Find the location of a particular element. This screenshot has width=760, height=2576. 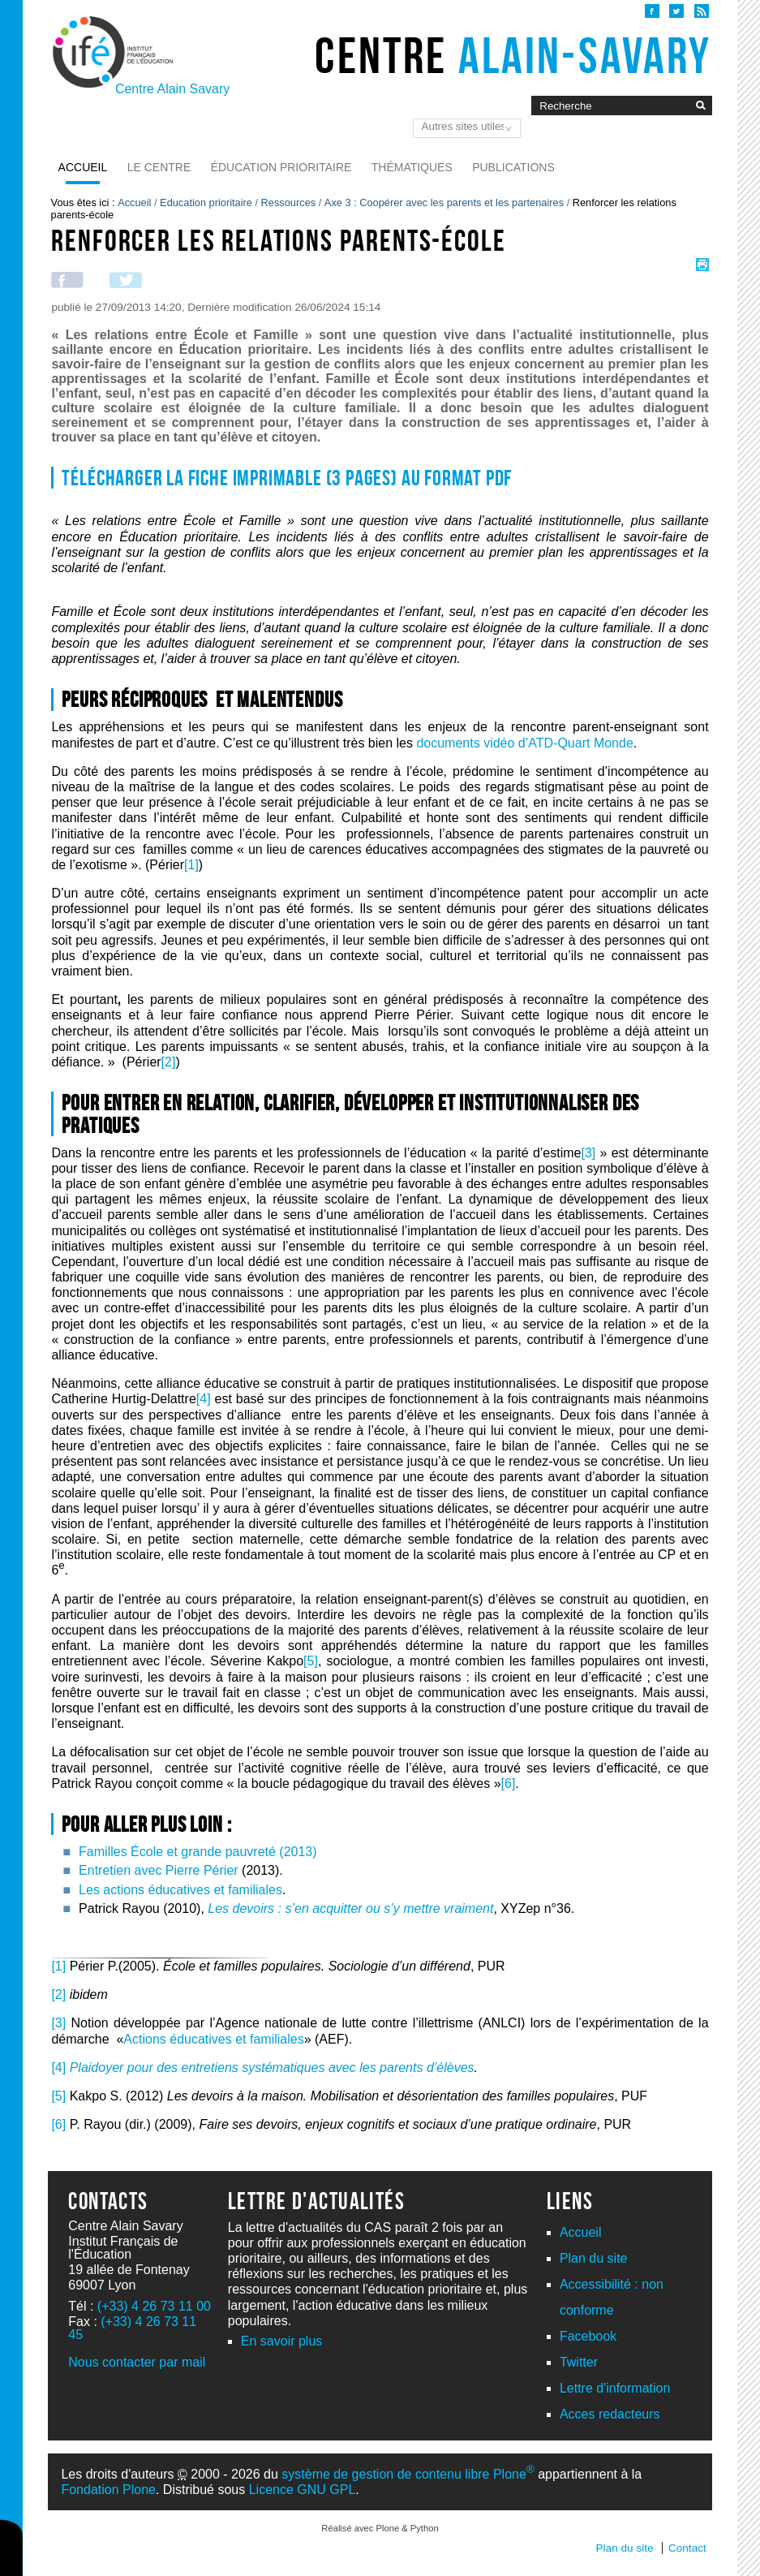

Facebook is located at coordinates (588, 2336).